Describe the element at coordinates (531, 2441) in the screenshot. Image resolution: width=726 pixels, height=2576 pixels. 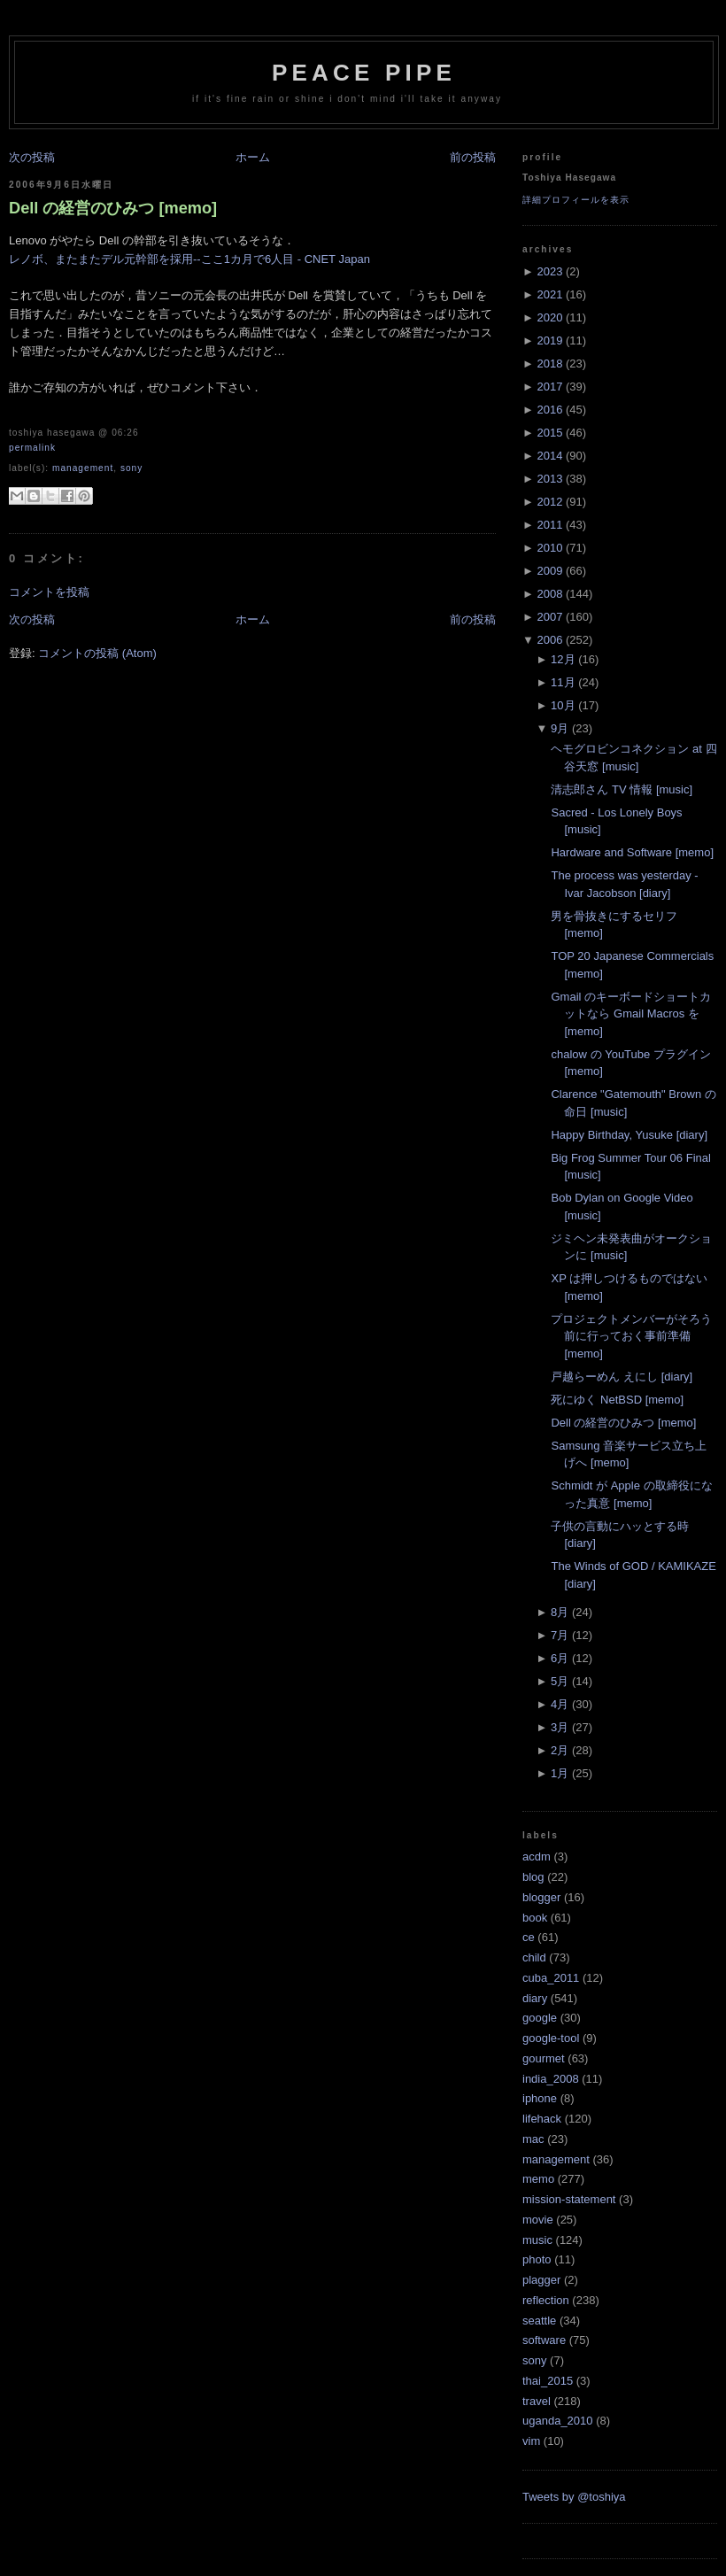
I see `vim` at that location.